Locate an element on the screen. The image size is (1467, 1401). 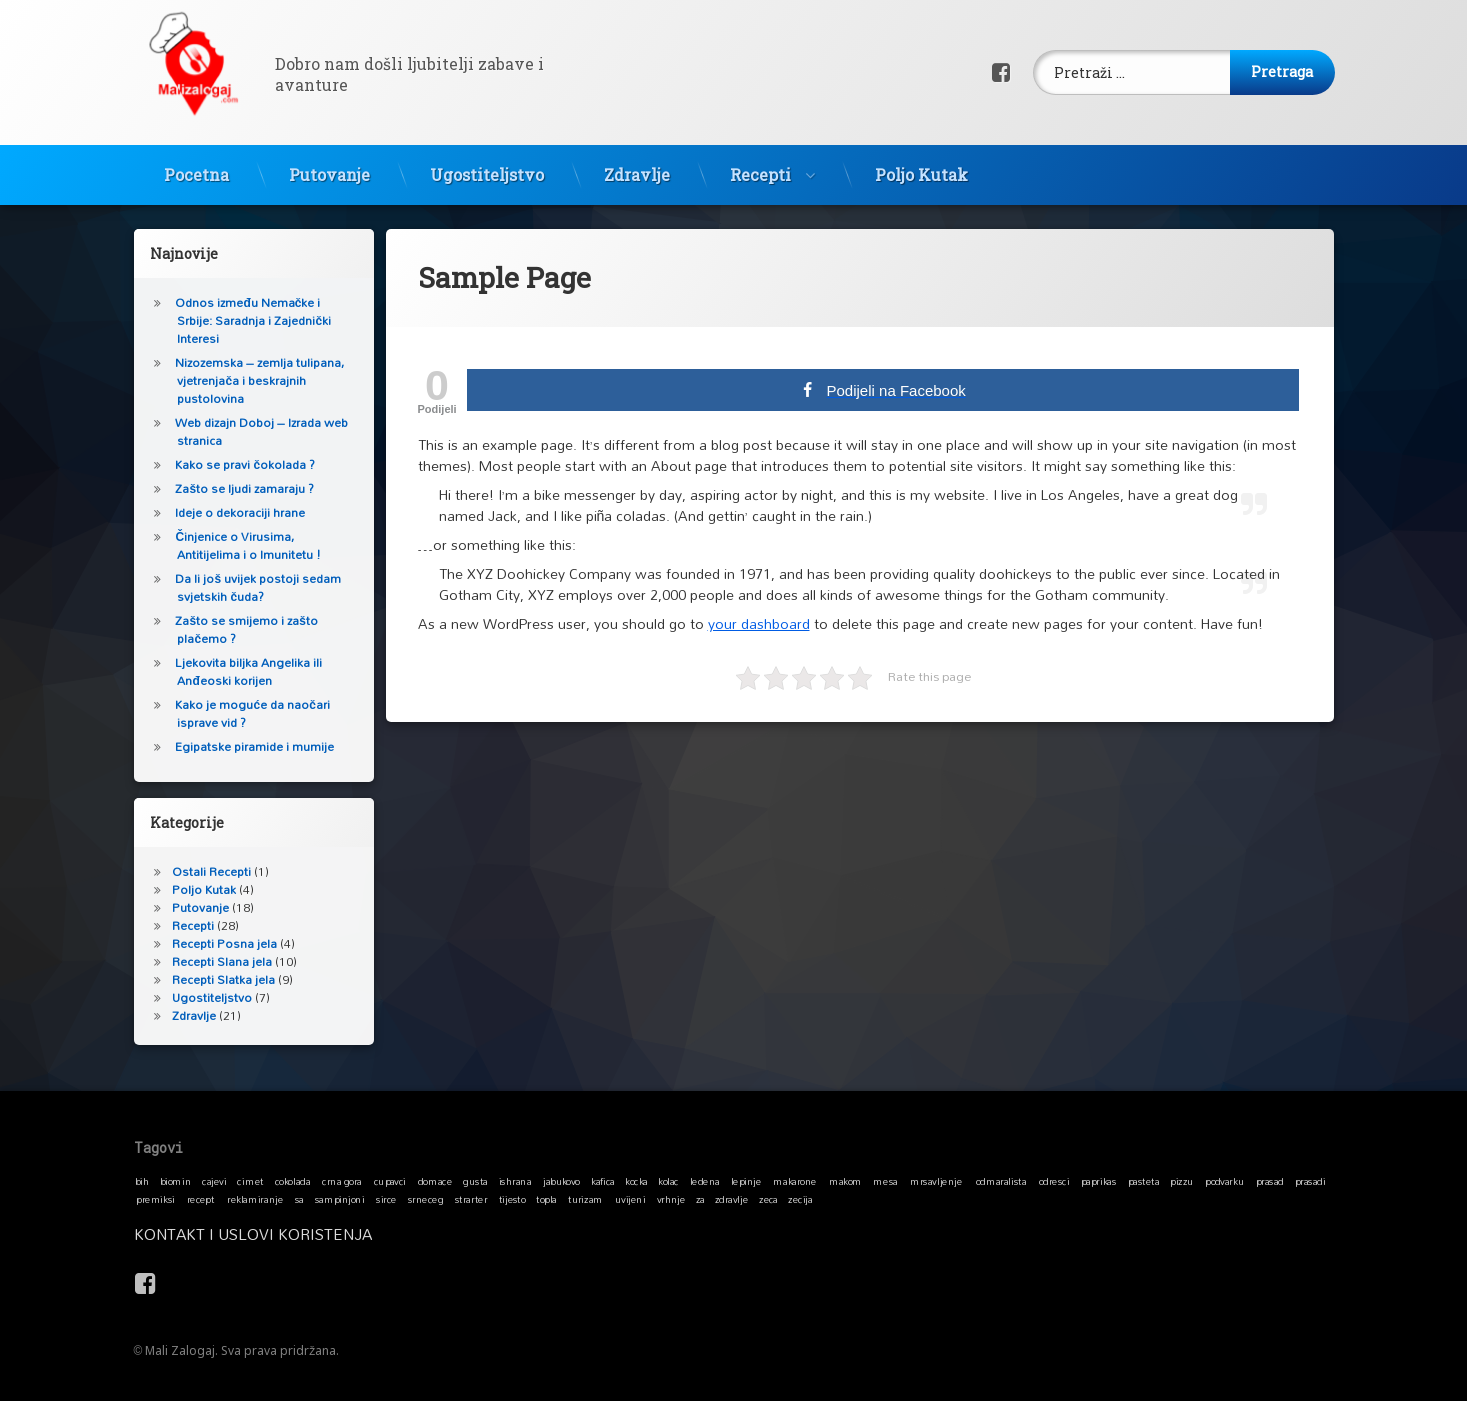
kafica [kafica (1 stavka)] is located at coordinates (602, 1181).